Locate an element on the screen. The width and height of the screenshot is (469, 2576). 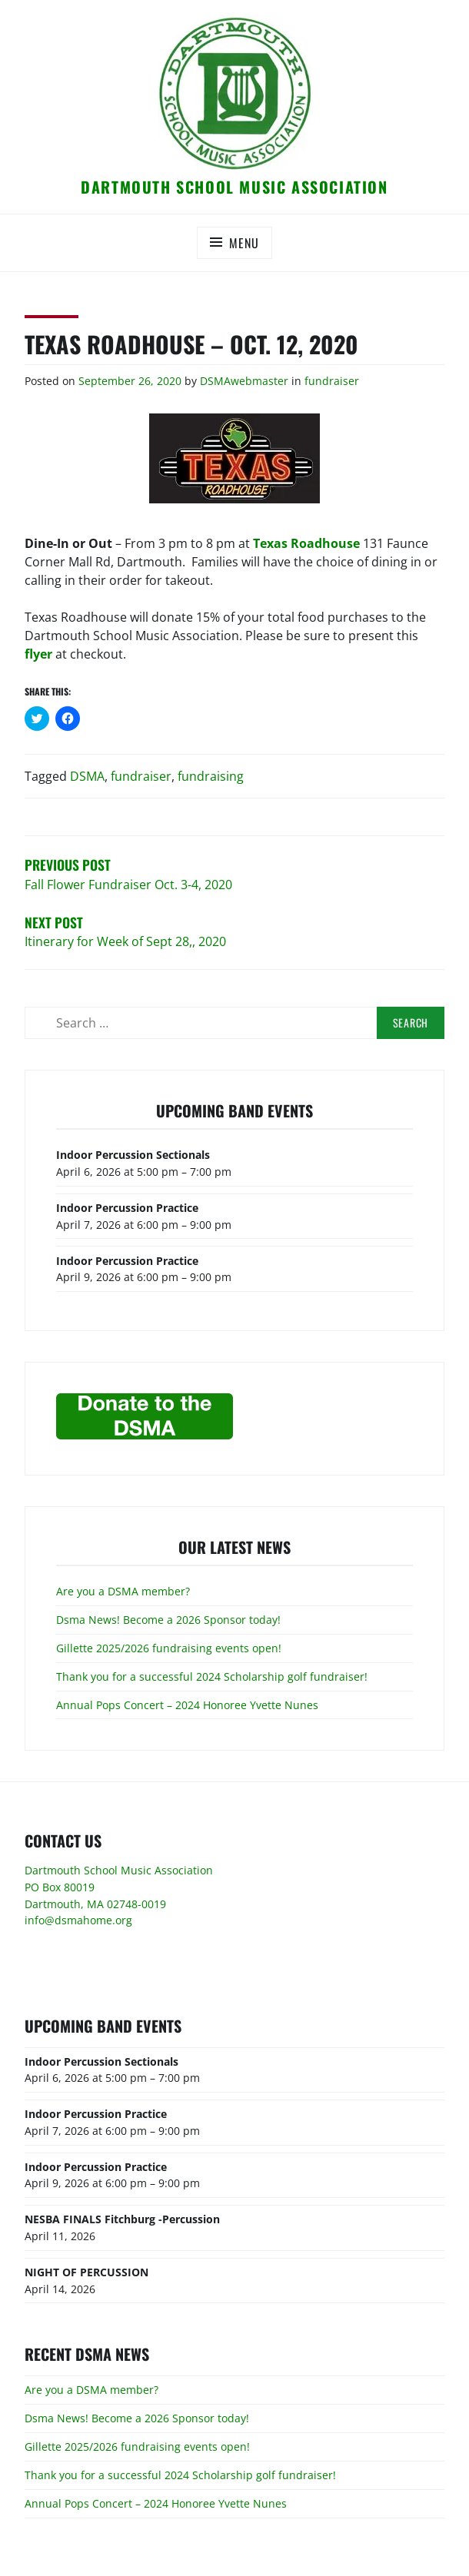
Thank you for a successful 2024 Scholarship golf fundraiser! is located at coordinates (212, 1676).